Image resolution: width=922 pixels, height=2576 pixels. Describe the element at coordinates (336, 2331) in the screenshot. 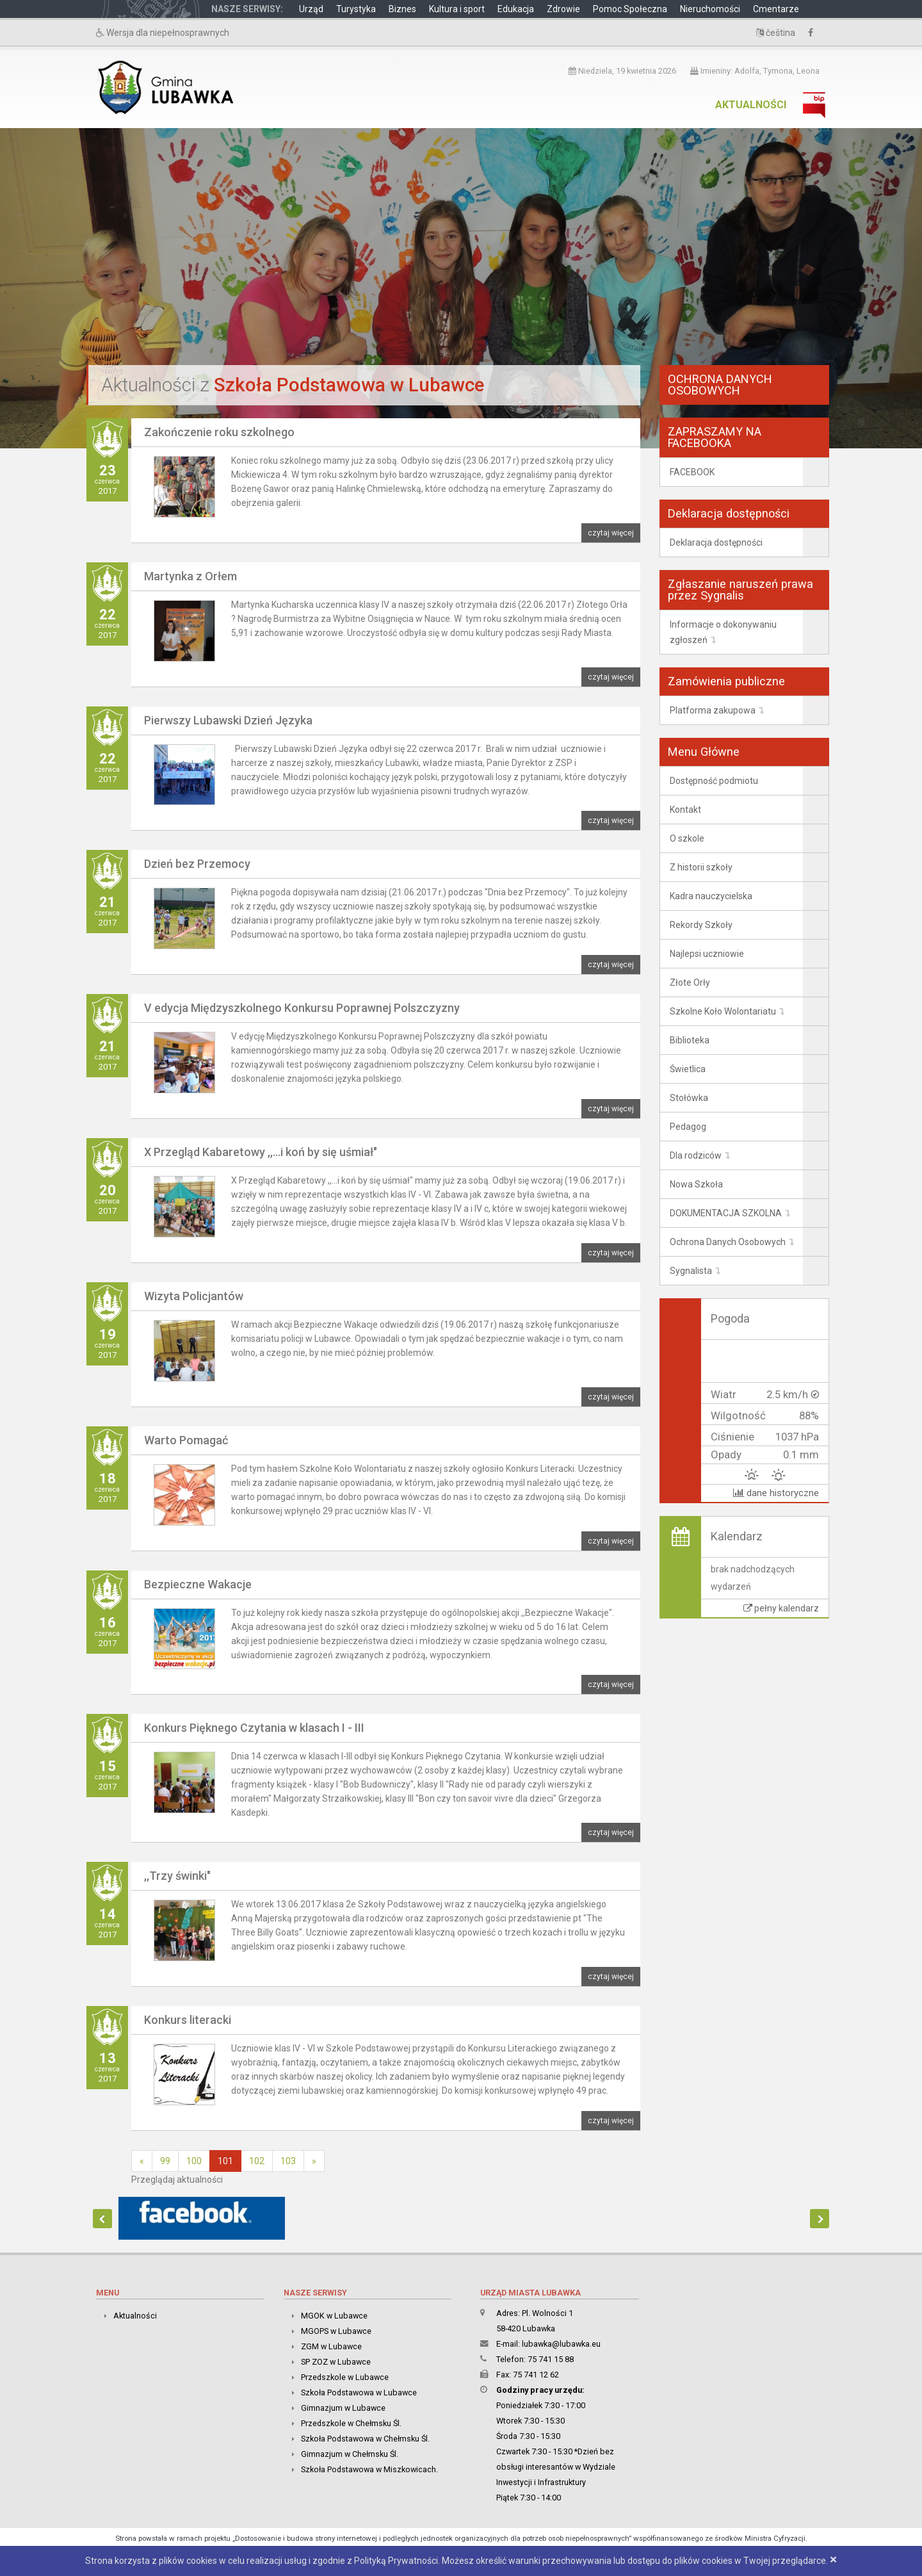

I see `MGOPS w Lubawce` at that location.